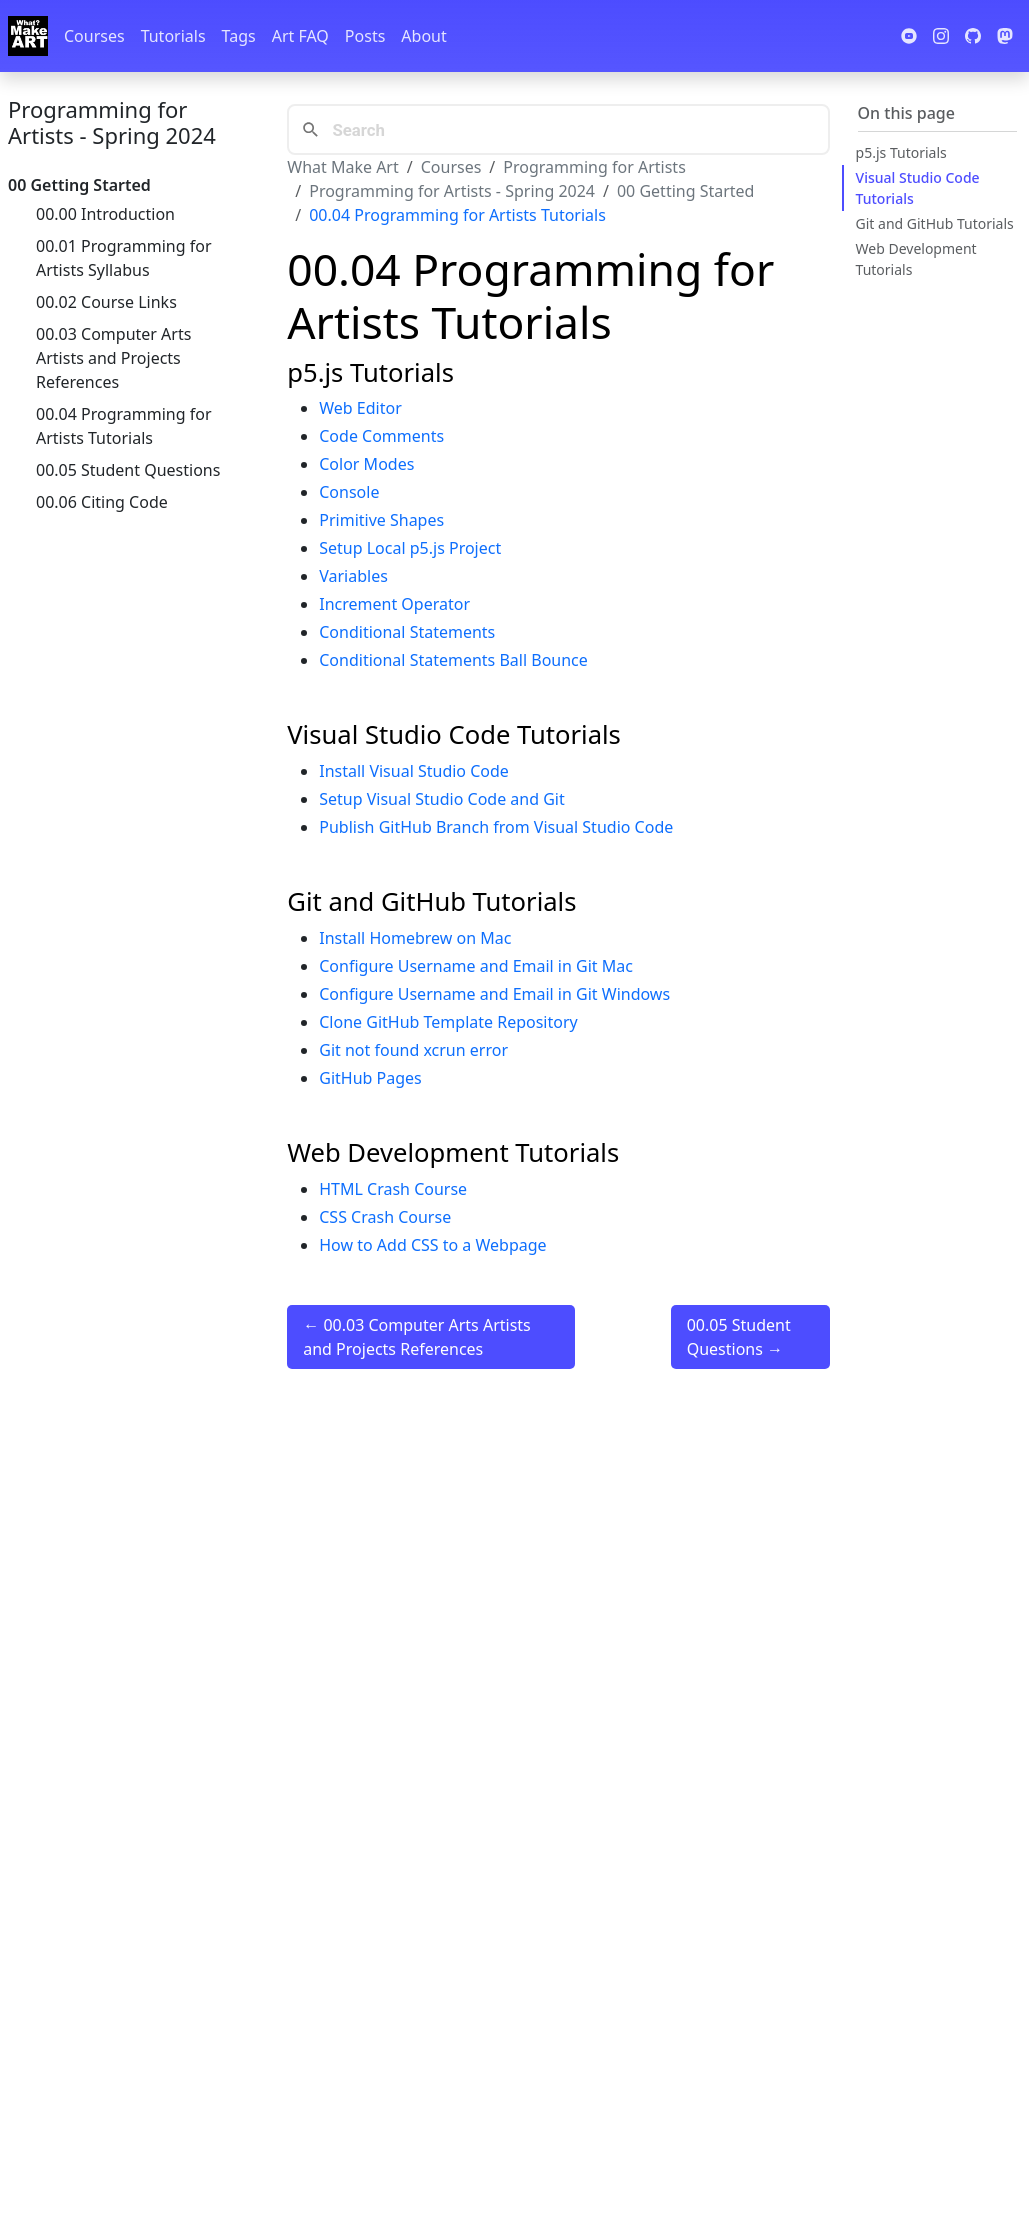  I want to click on GitHub Pages, so click(370, 1078).